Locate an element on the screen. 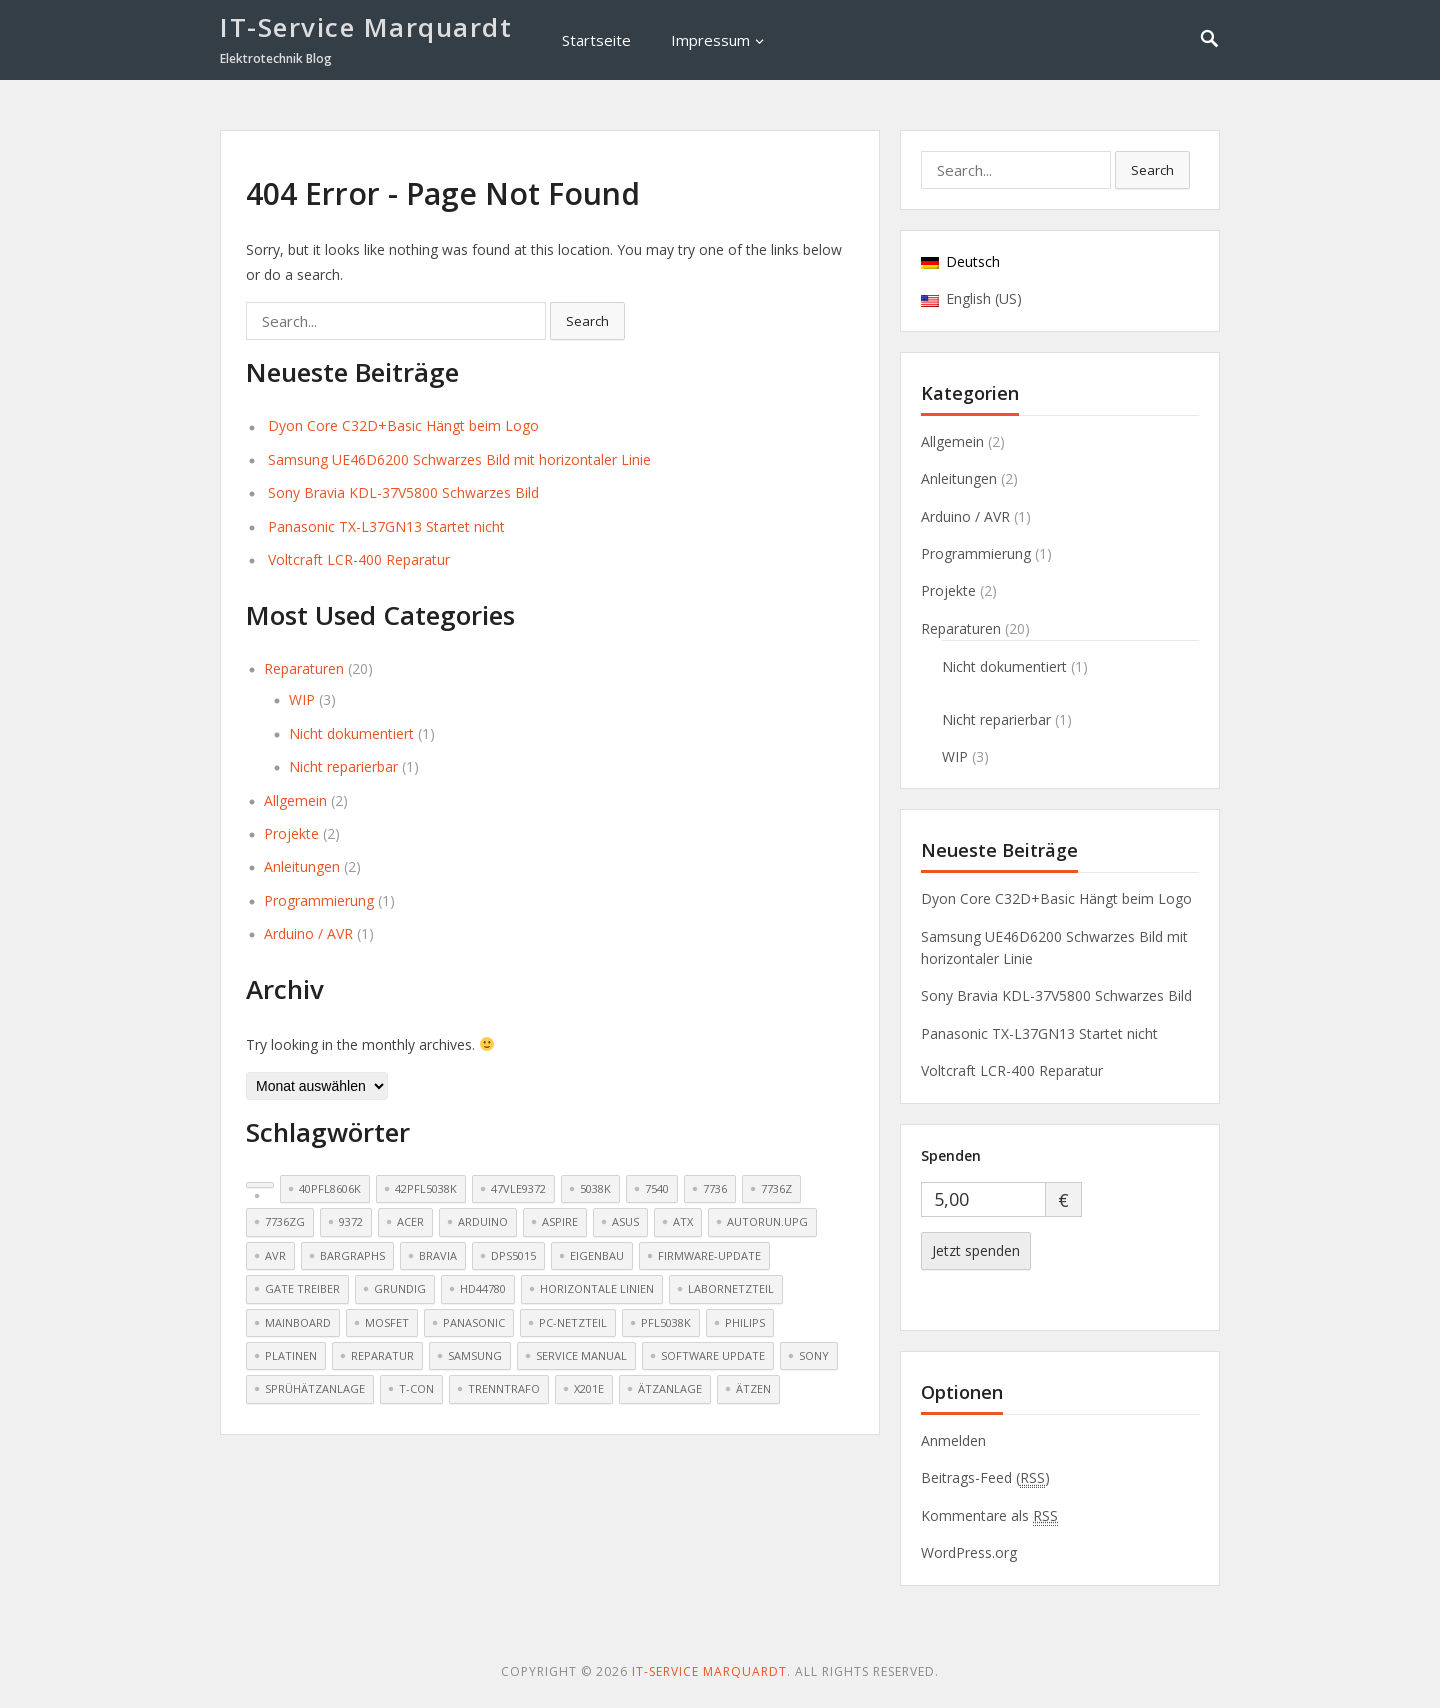  Reparaturen is located at coordinates (304, 668).